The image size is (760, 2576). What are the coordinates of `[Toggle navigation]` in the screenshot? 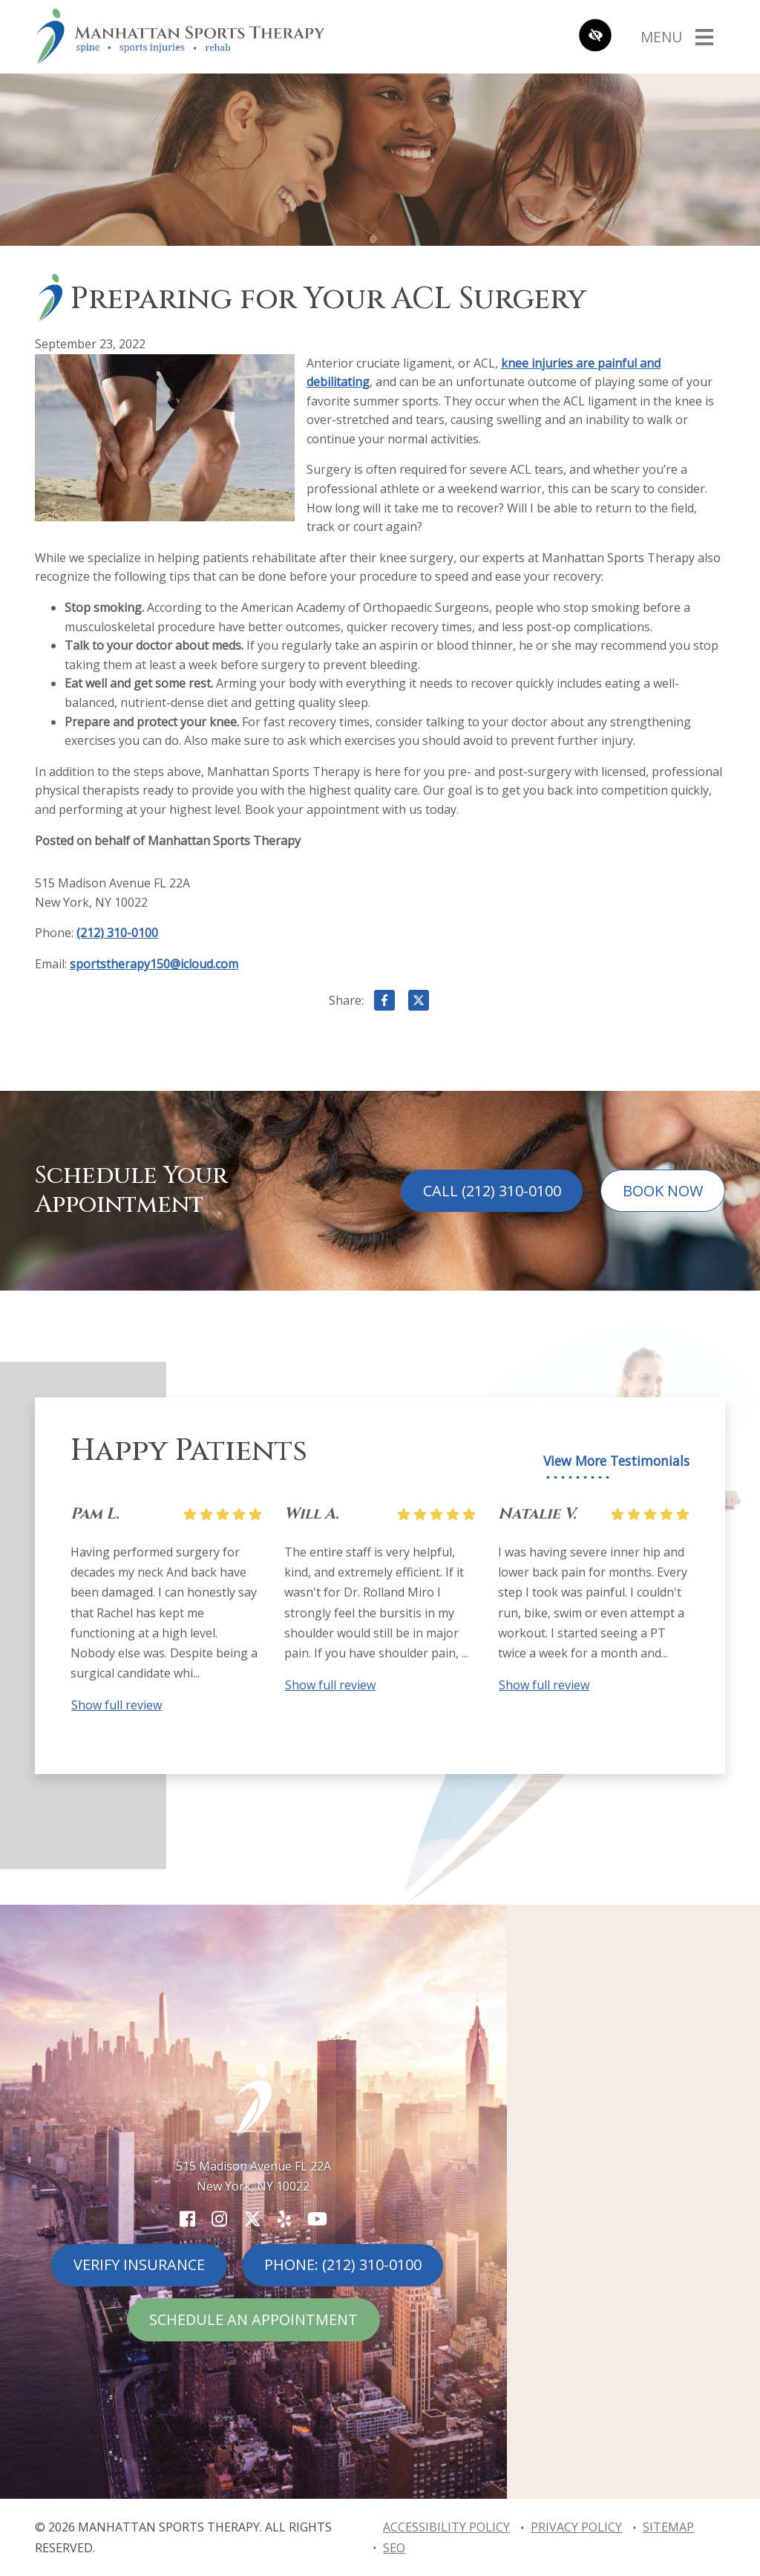 It's located at (677, 36).